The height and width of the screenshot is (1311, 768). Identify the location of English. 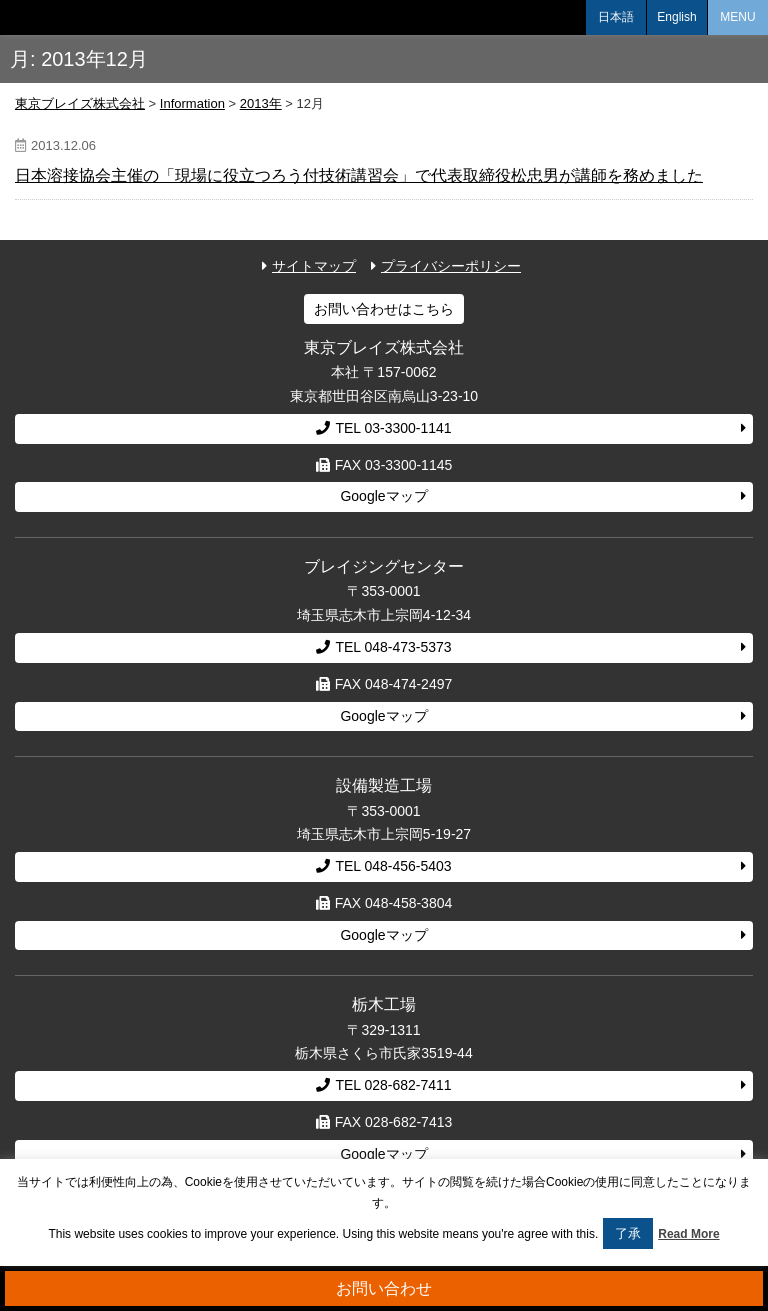
(676, 17).